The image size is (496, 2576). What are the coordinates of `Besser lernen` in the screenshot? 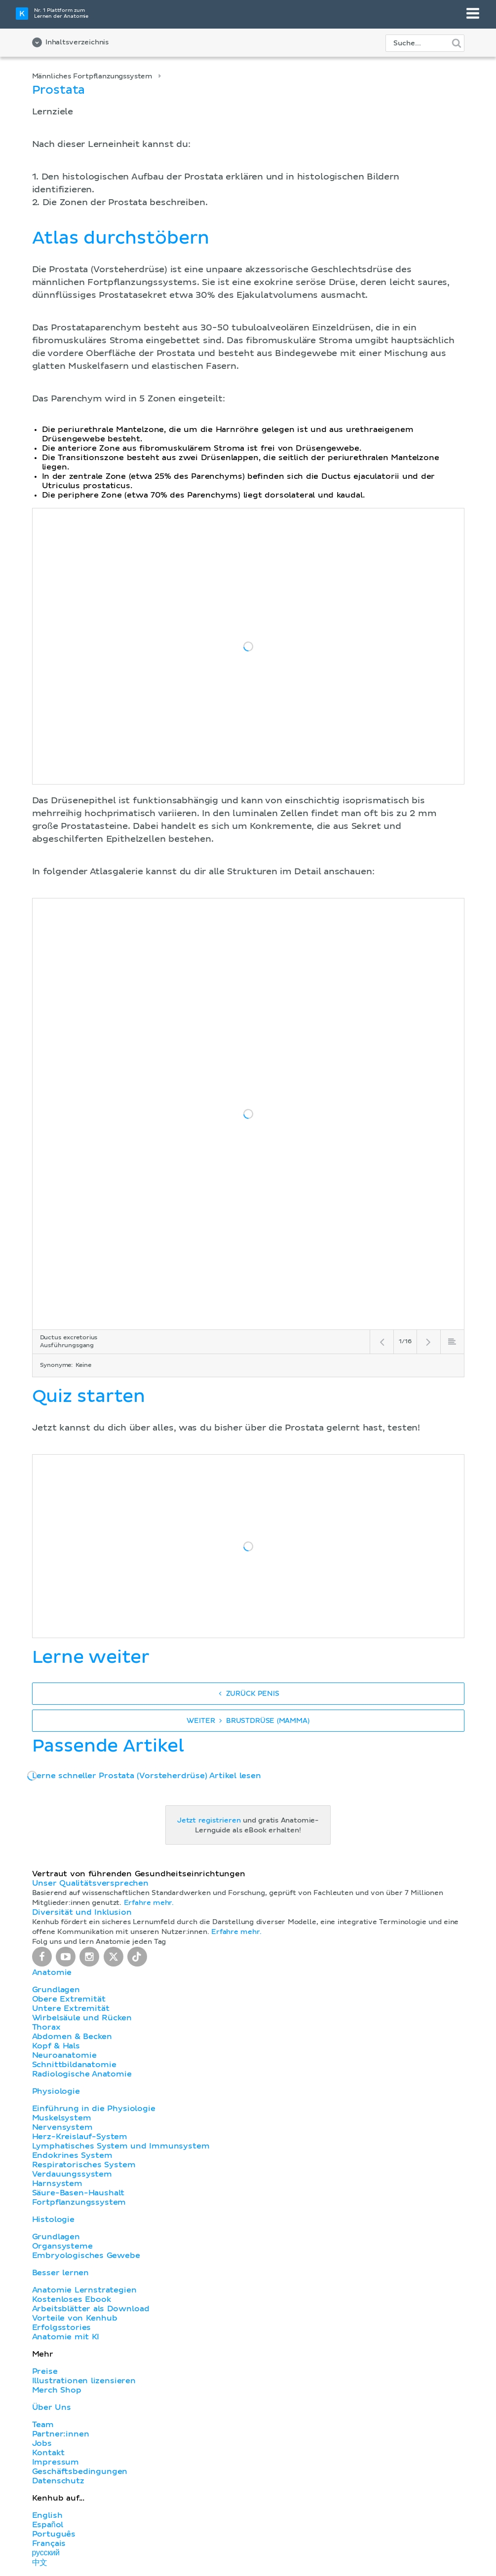 It's located at (60, 2273).